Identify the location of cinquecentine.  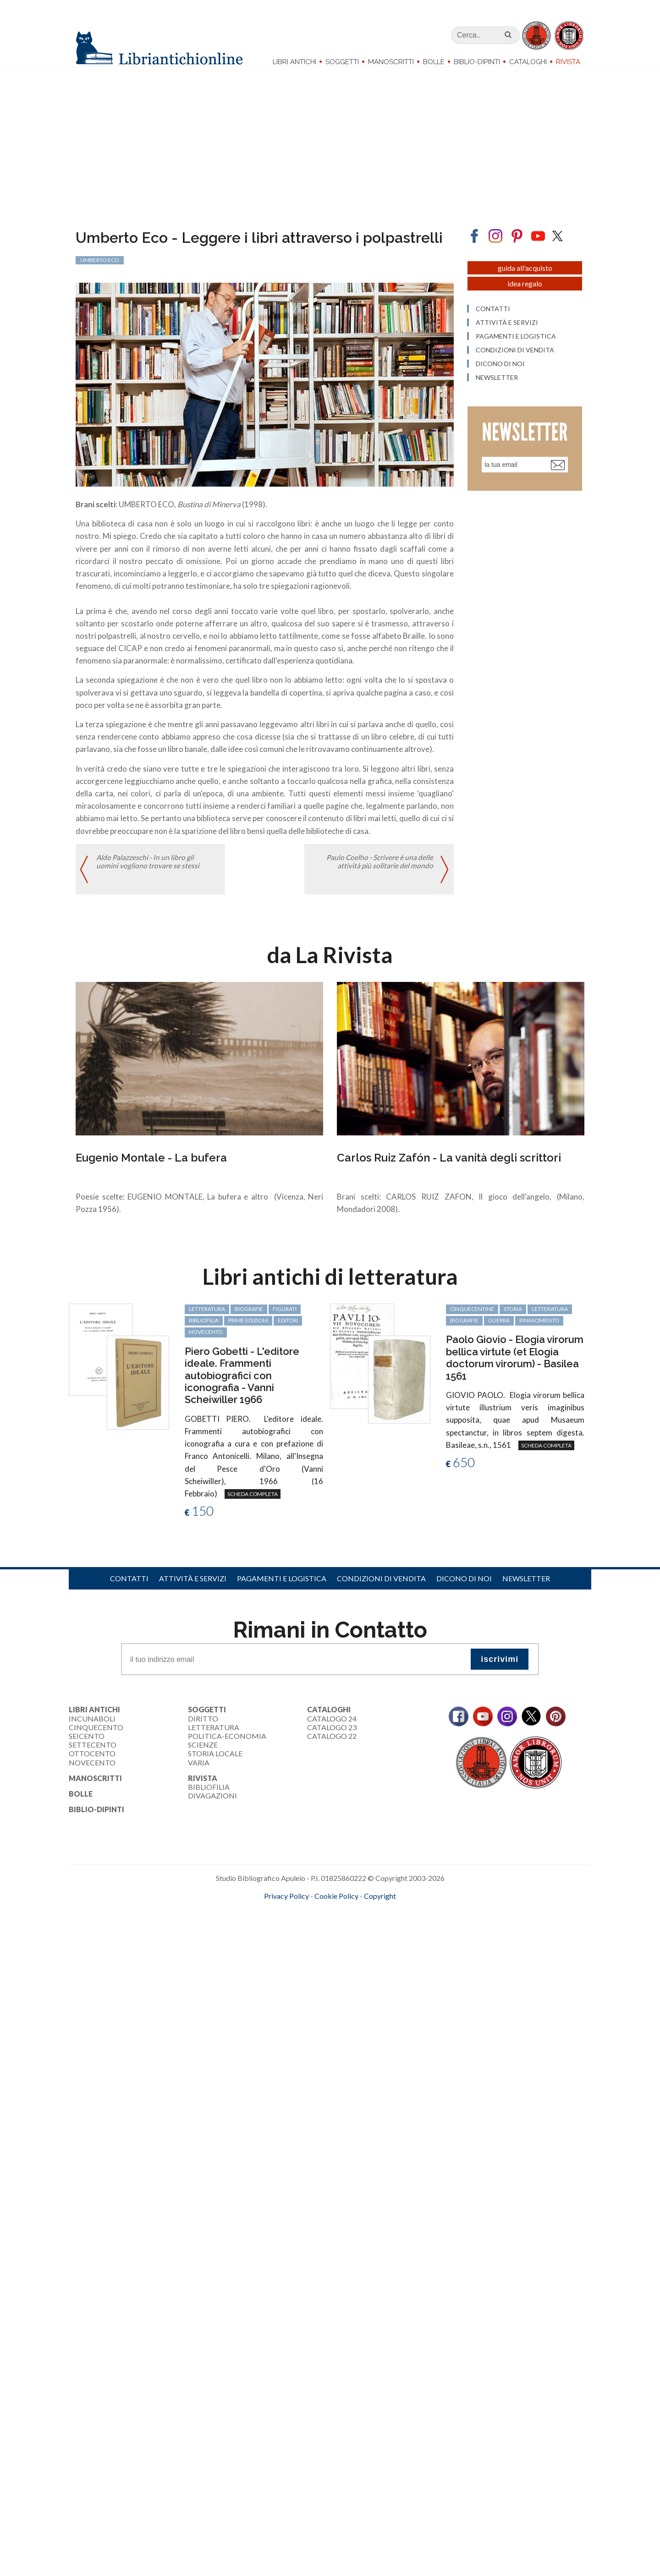
(472, 1317).